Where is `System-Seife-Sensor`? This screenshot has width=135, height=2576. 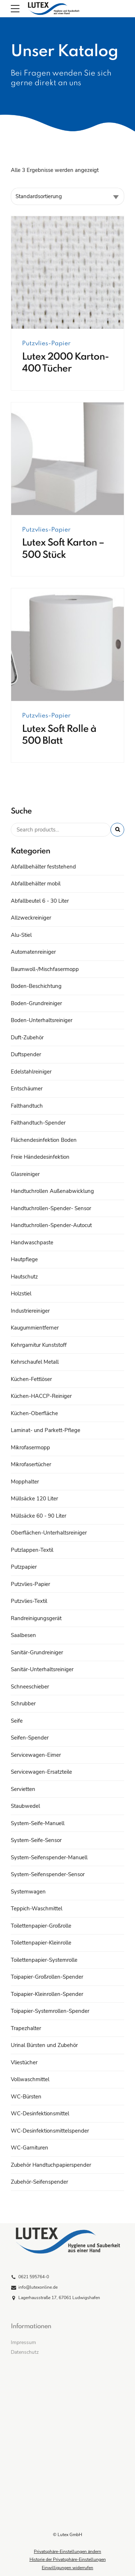
System-Seife-Sensor is located at coordinates (36, 1840).